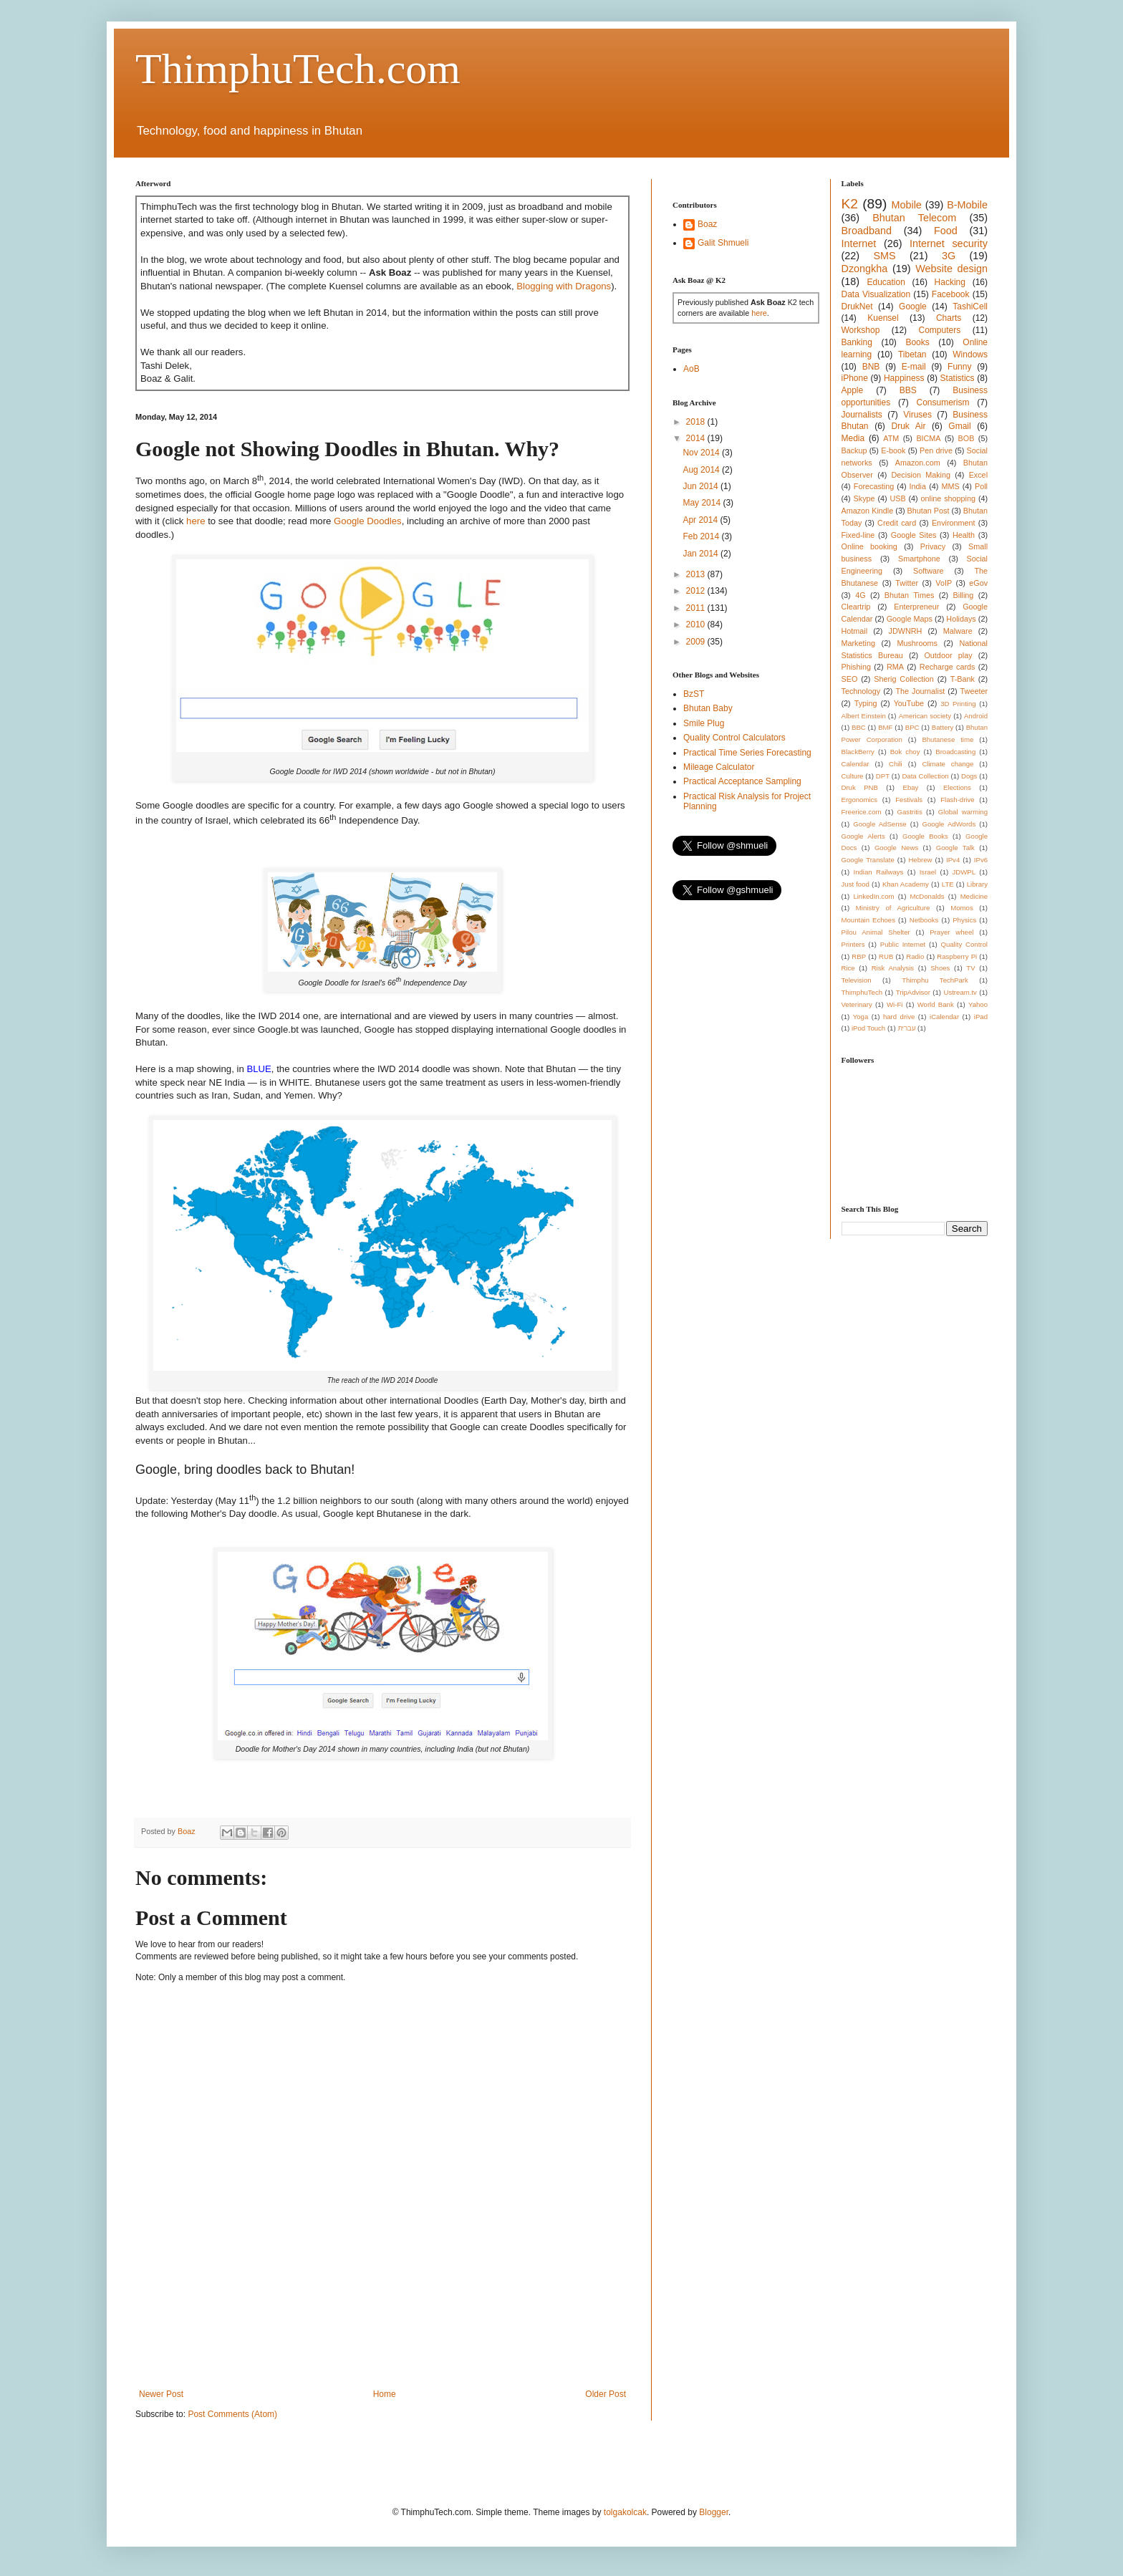 Image resolution: width=1123 pixels, height=2576 pixels. Describe the element at coordinates (917, 462) in the screenshot. I see `Amazon.com` at that location.